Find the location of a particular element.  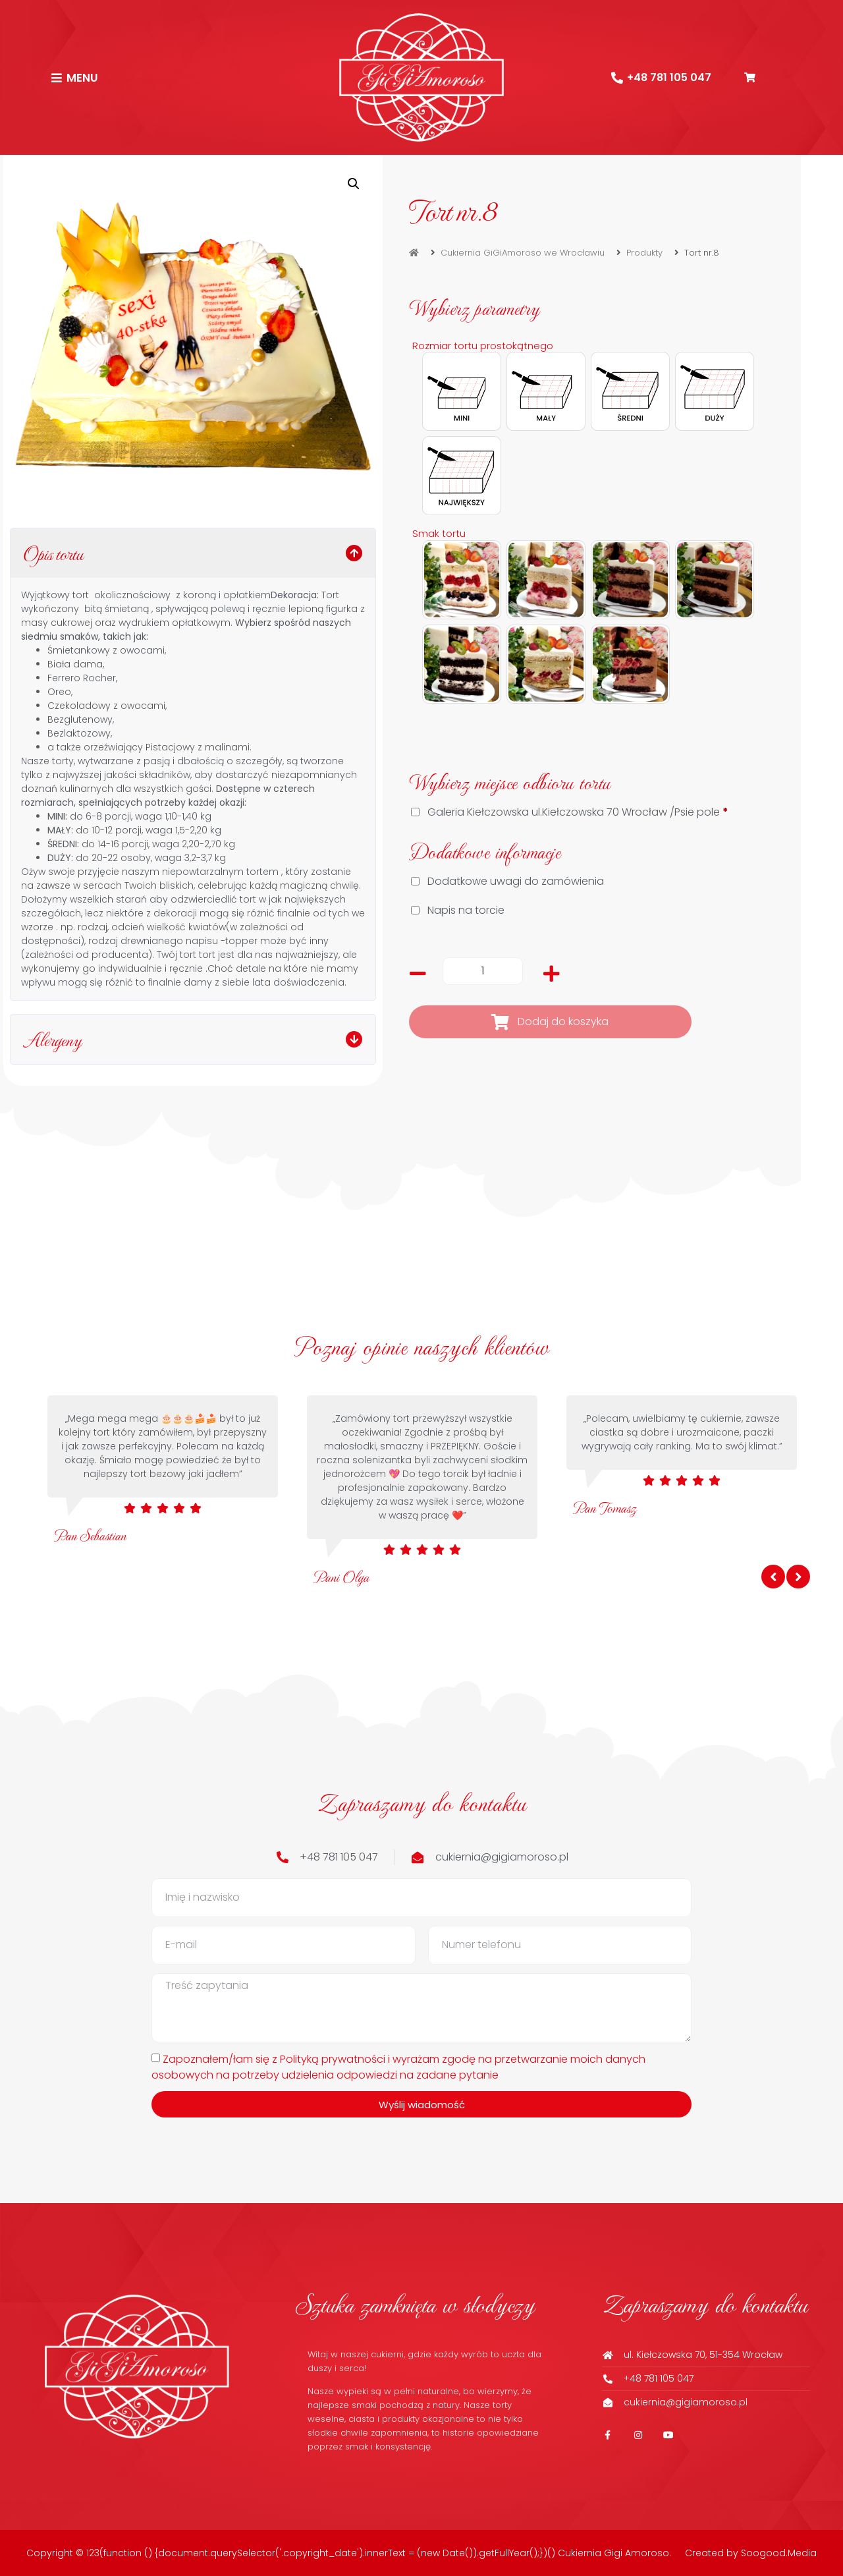

[Ilość produktu] is located at coordinates (483, 971).